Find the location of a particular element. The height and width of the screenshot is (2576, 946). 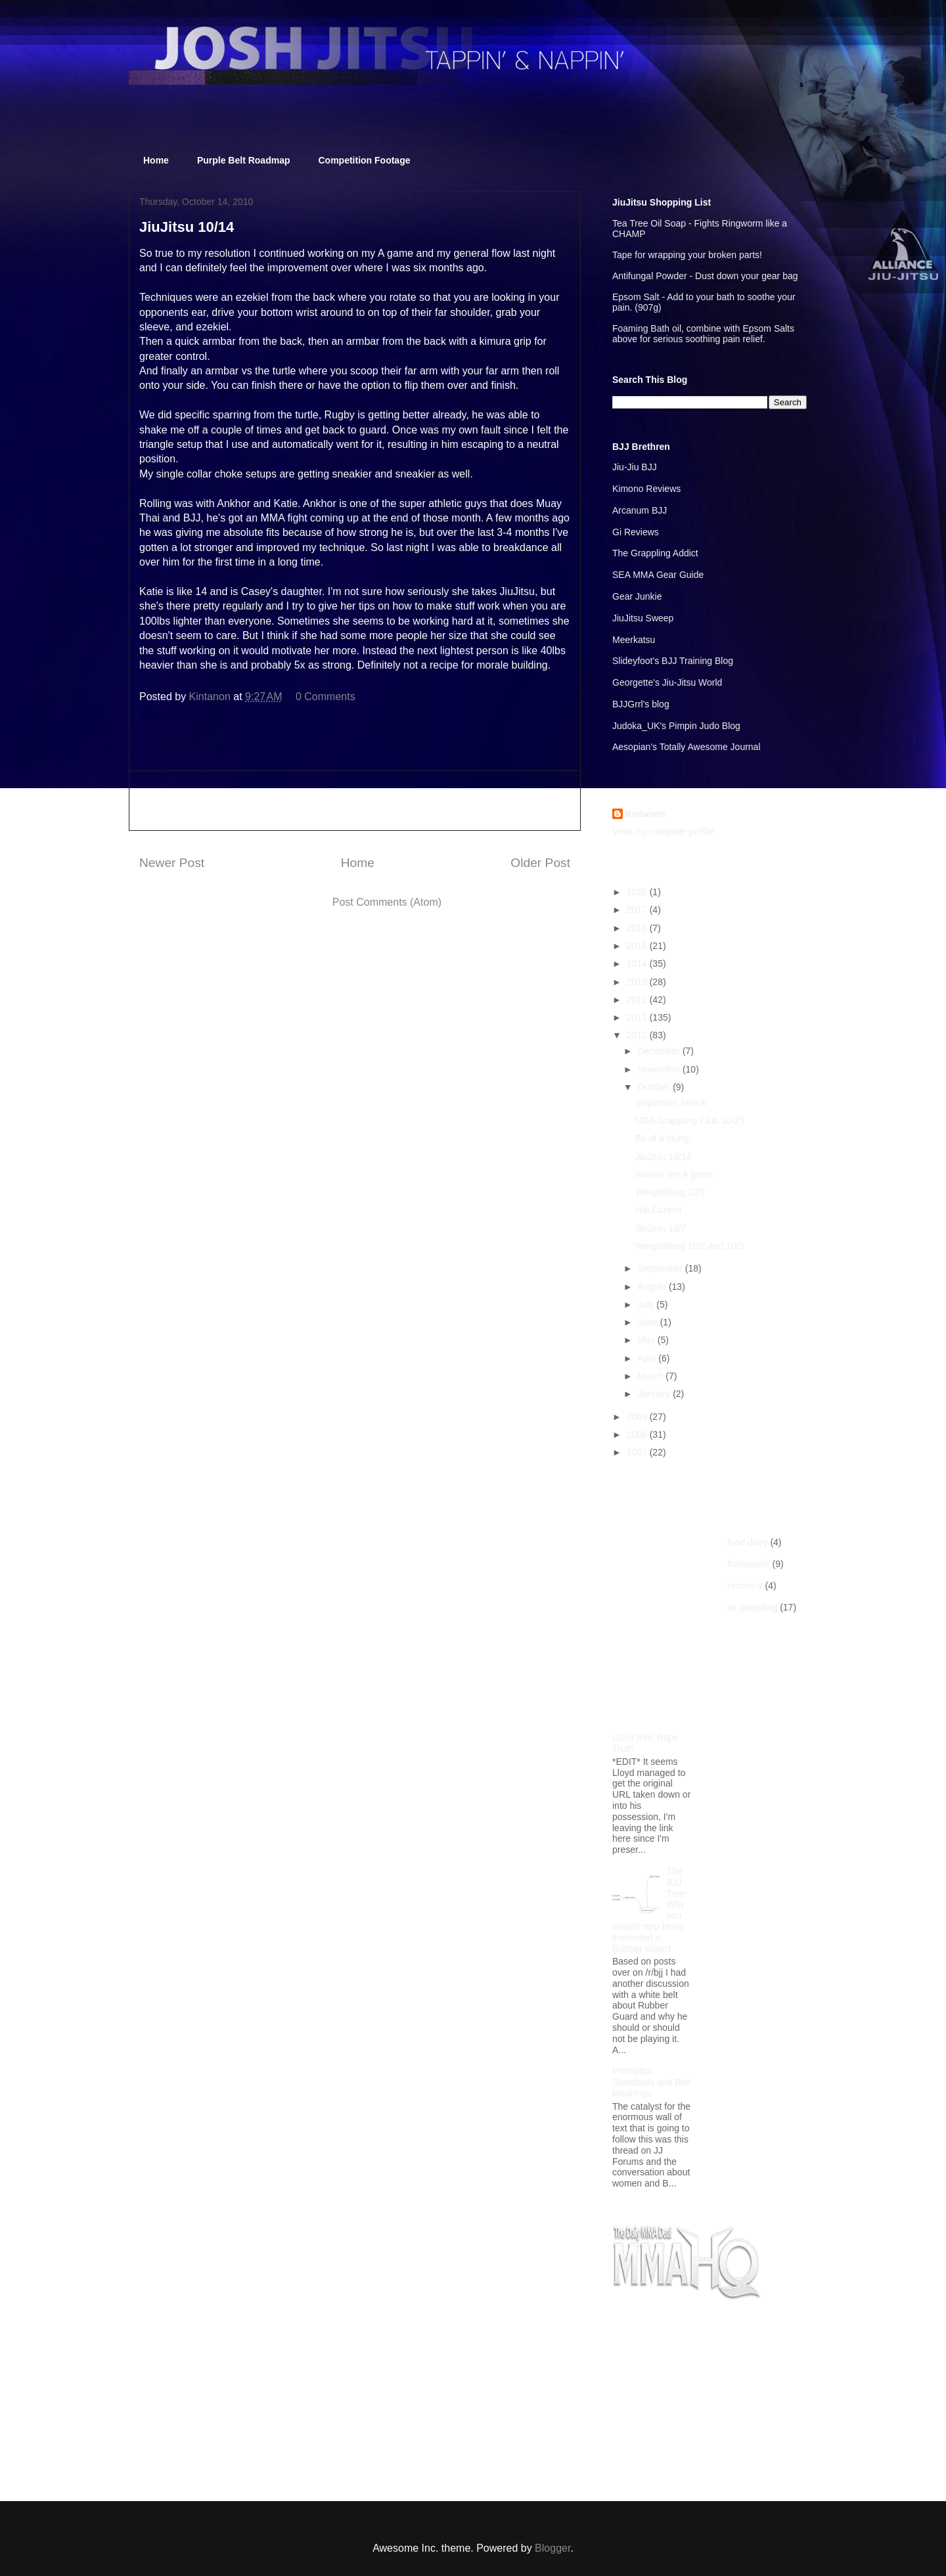

Purple Belt Roadmap is located at coordinates (243, 160).